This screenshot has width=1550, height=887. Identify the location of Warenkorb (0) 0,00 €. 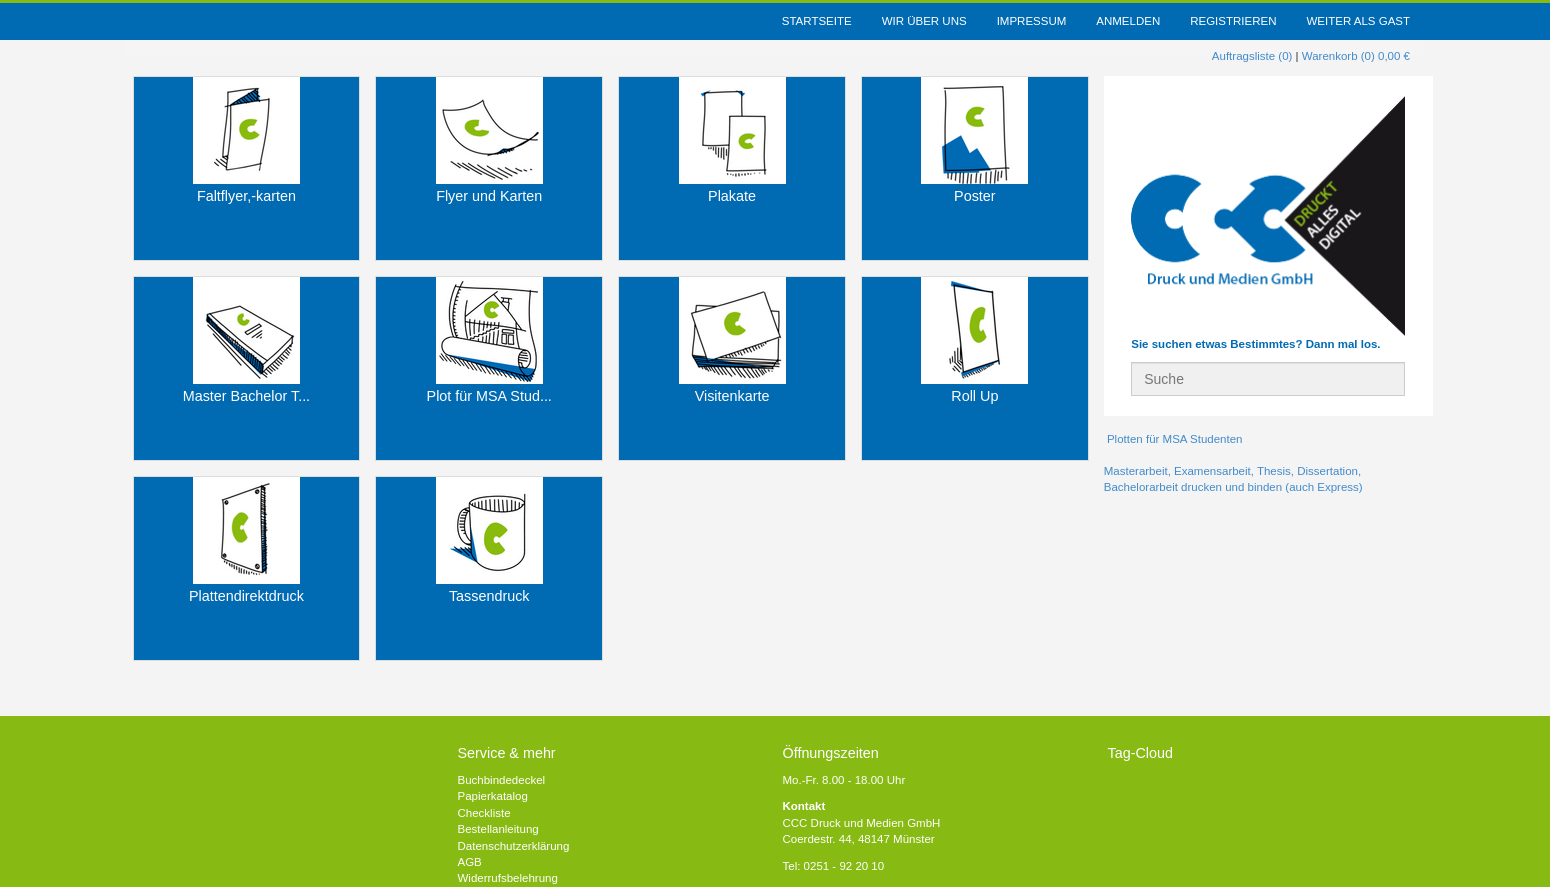
(1356, 56).